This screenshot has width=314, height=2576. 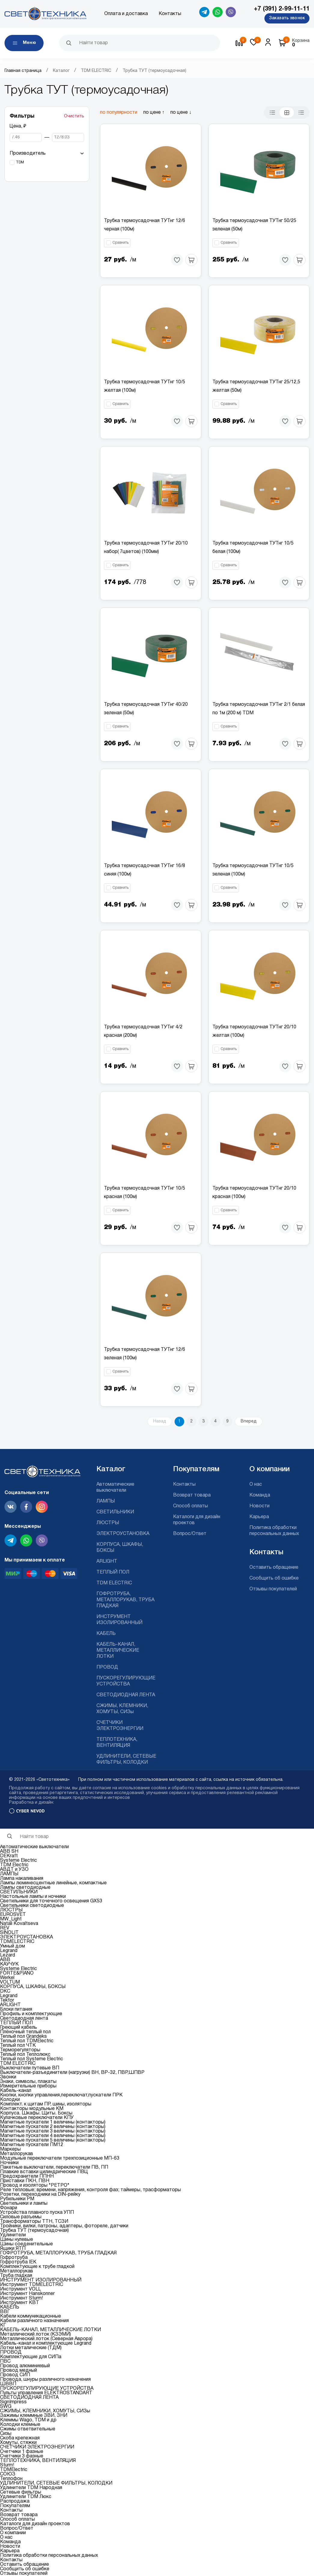 What do you see at coordinates (46, 2339) in the screenshot?
I see `Металлический лоток (Северная Аврора)` at bounding box center [46, 2339].